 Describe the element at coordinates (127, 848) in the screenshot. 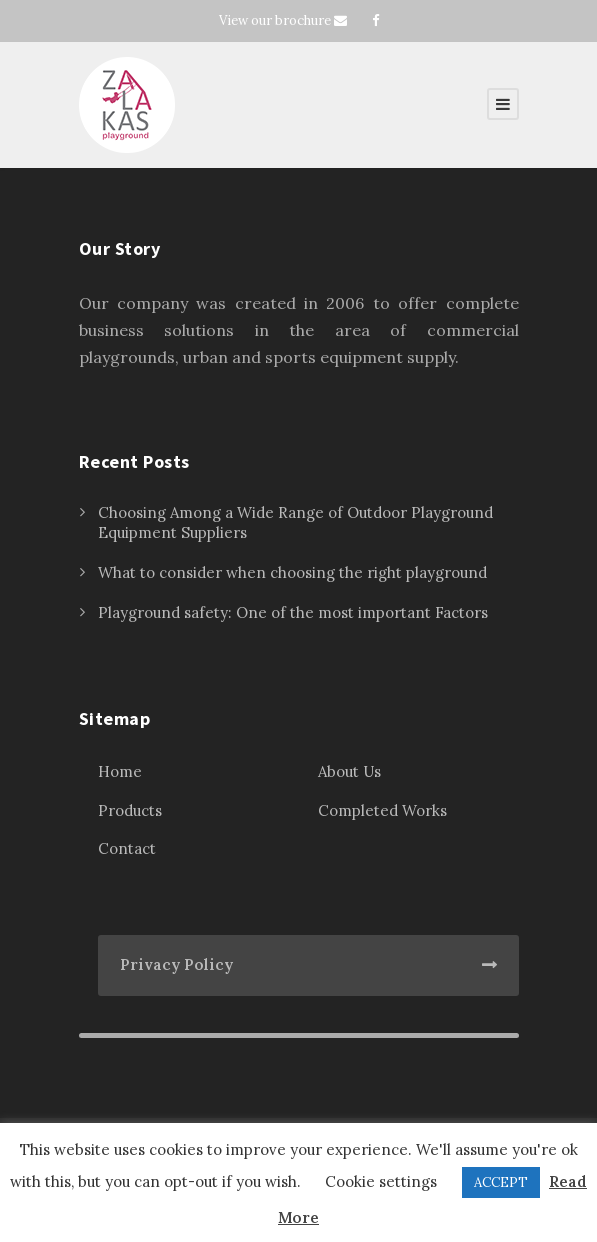

I see `Contact` at that location.